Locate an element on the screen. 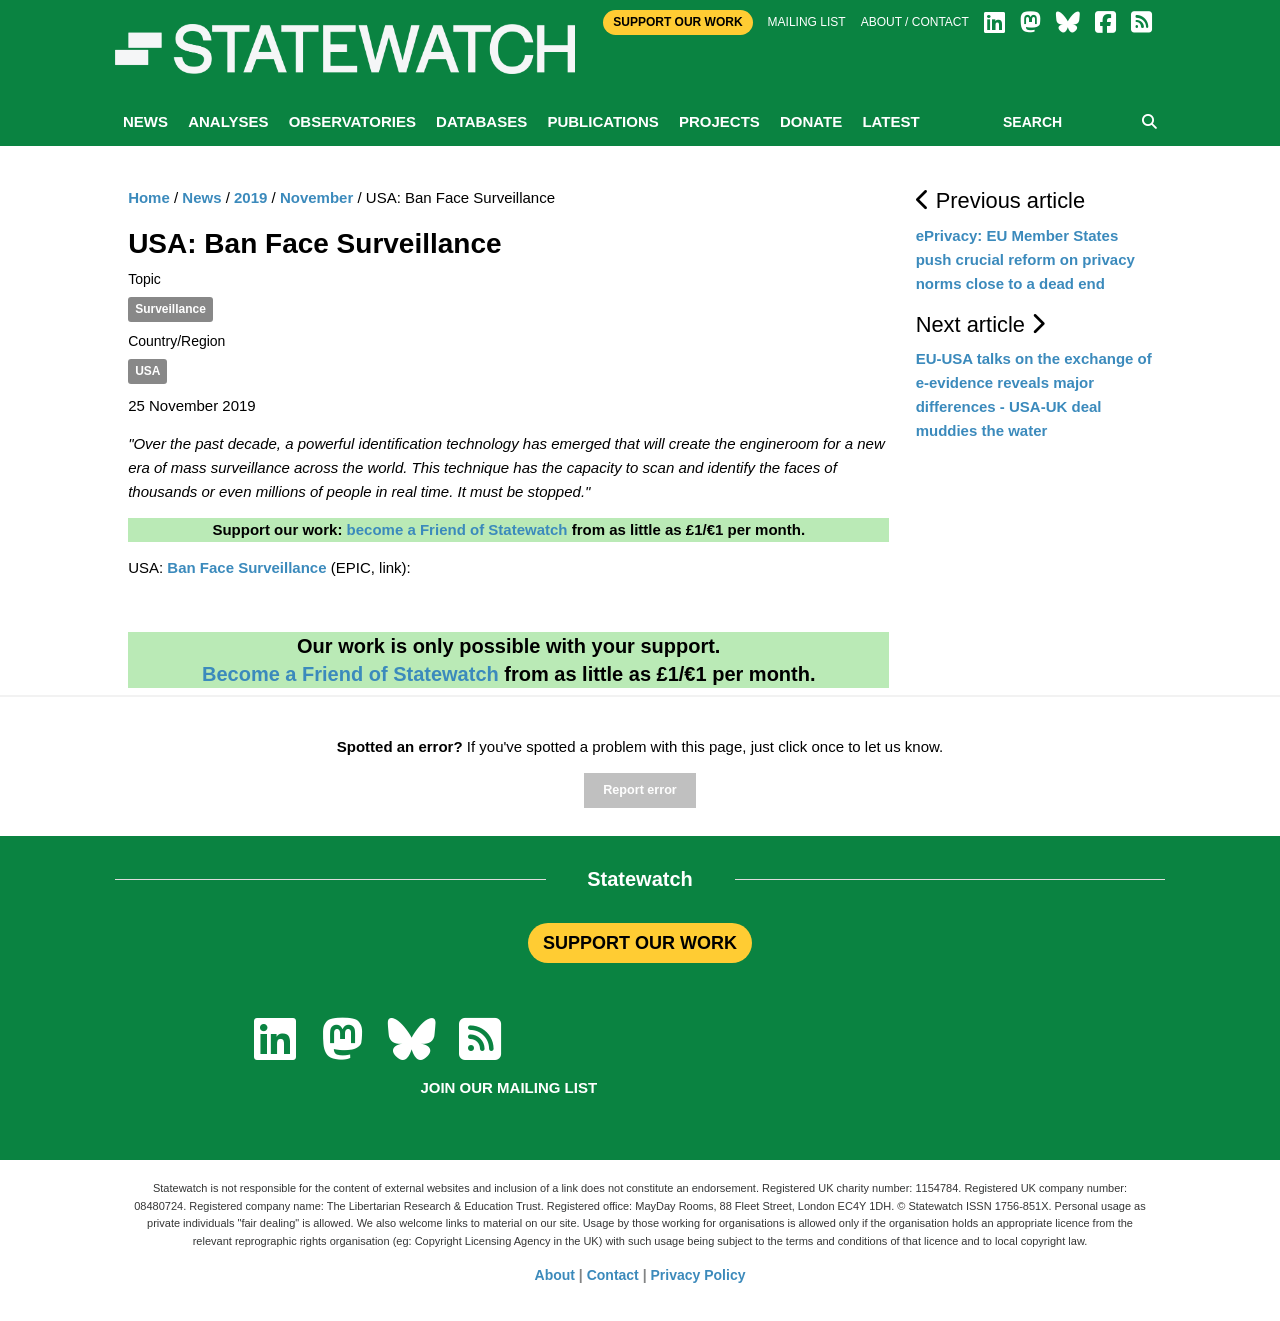  2019 is located at coordinates (250, 197).